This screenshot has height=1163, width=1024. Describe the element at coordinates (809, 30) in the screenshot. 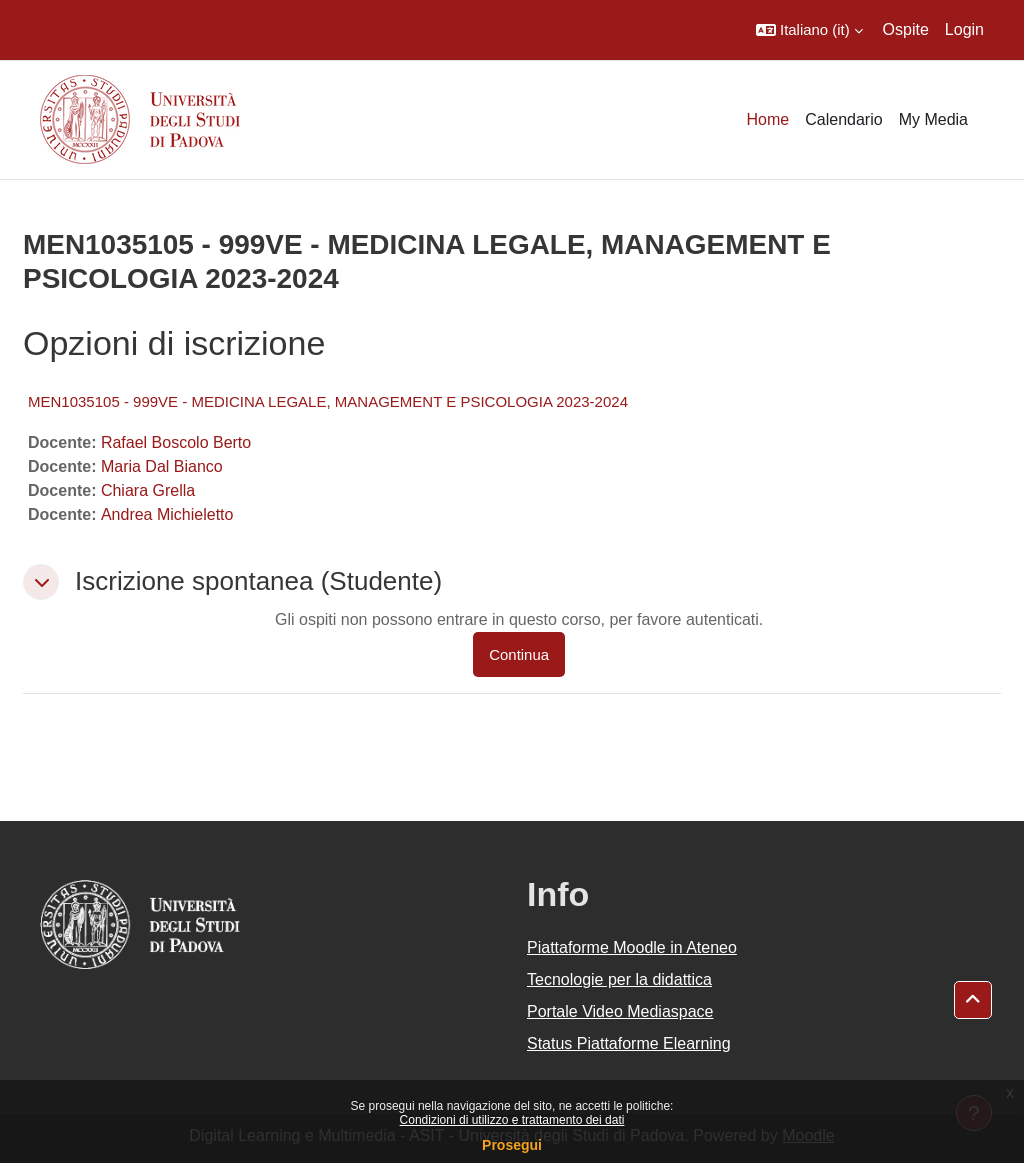

I see `[button]` at that location.